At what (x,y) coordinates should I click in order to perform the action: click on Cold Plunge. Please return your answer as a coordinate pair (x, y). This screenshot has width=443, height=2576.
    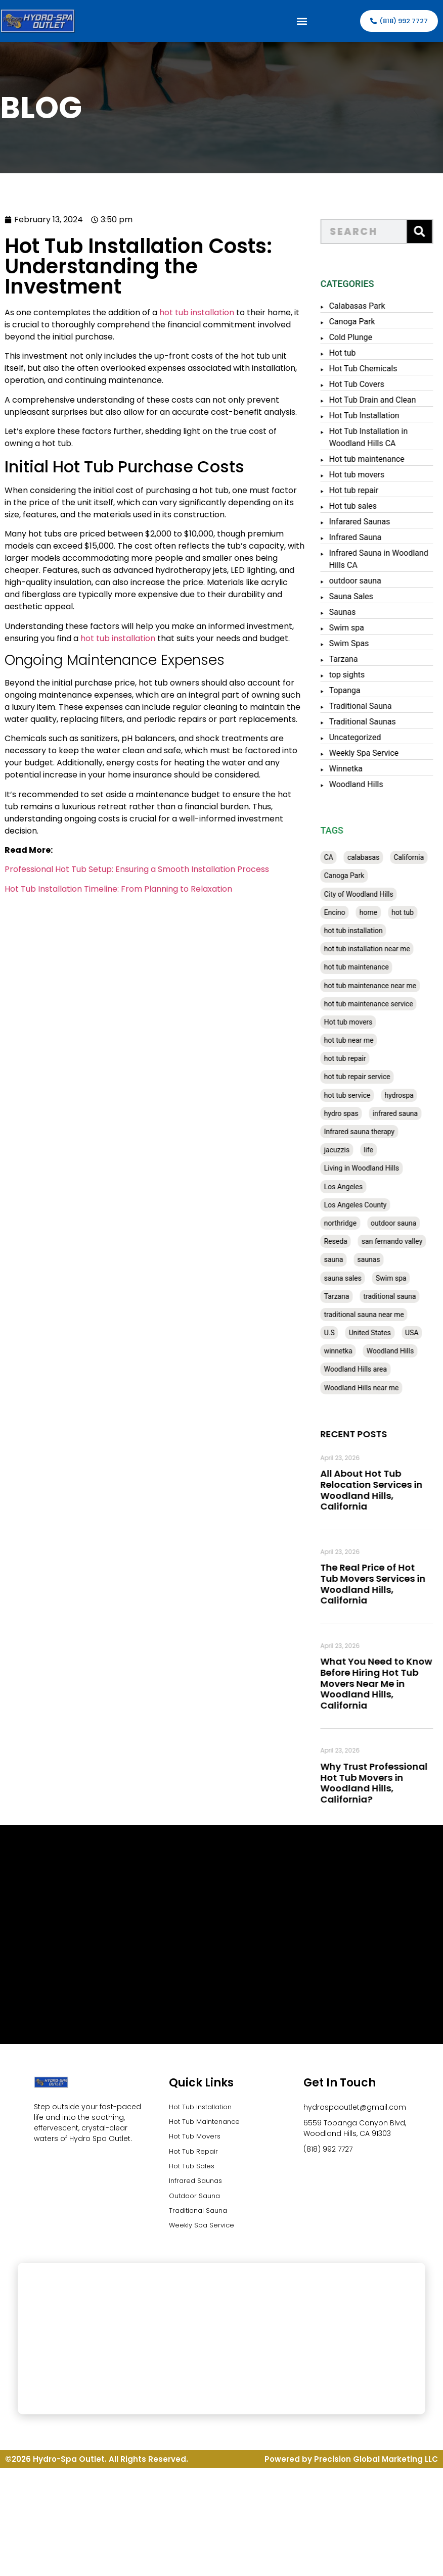
    Looking at the image, I should click on (360, 337).